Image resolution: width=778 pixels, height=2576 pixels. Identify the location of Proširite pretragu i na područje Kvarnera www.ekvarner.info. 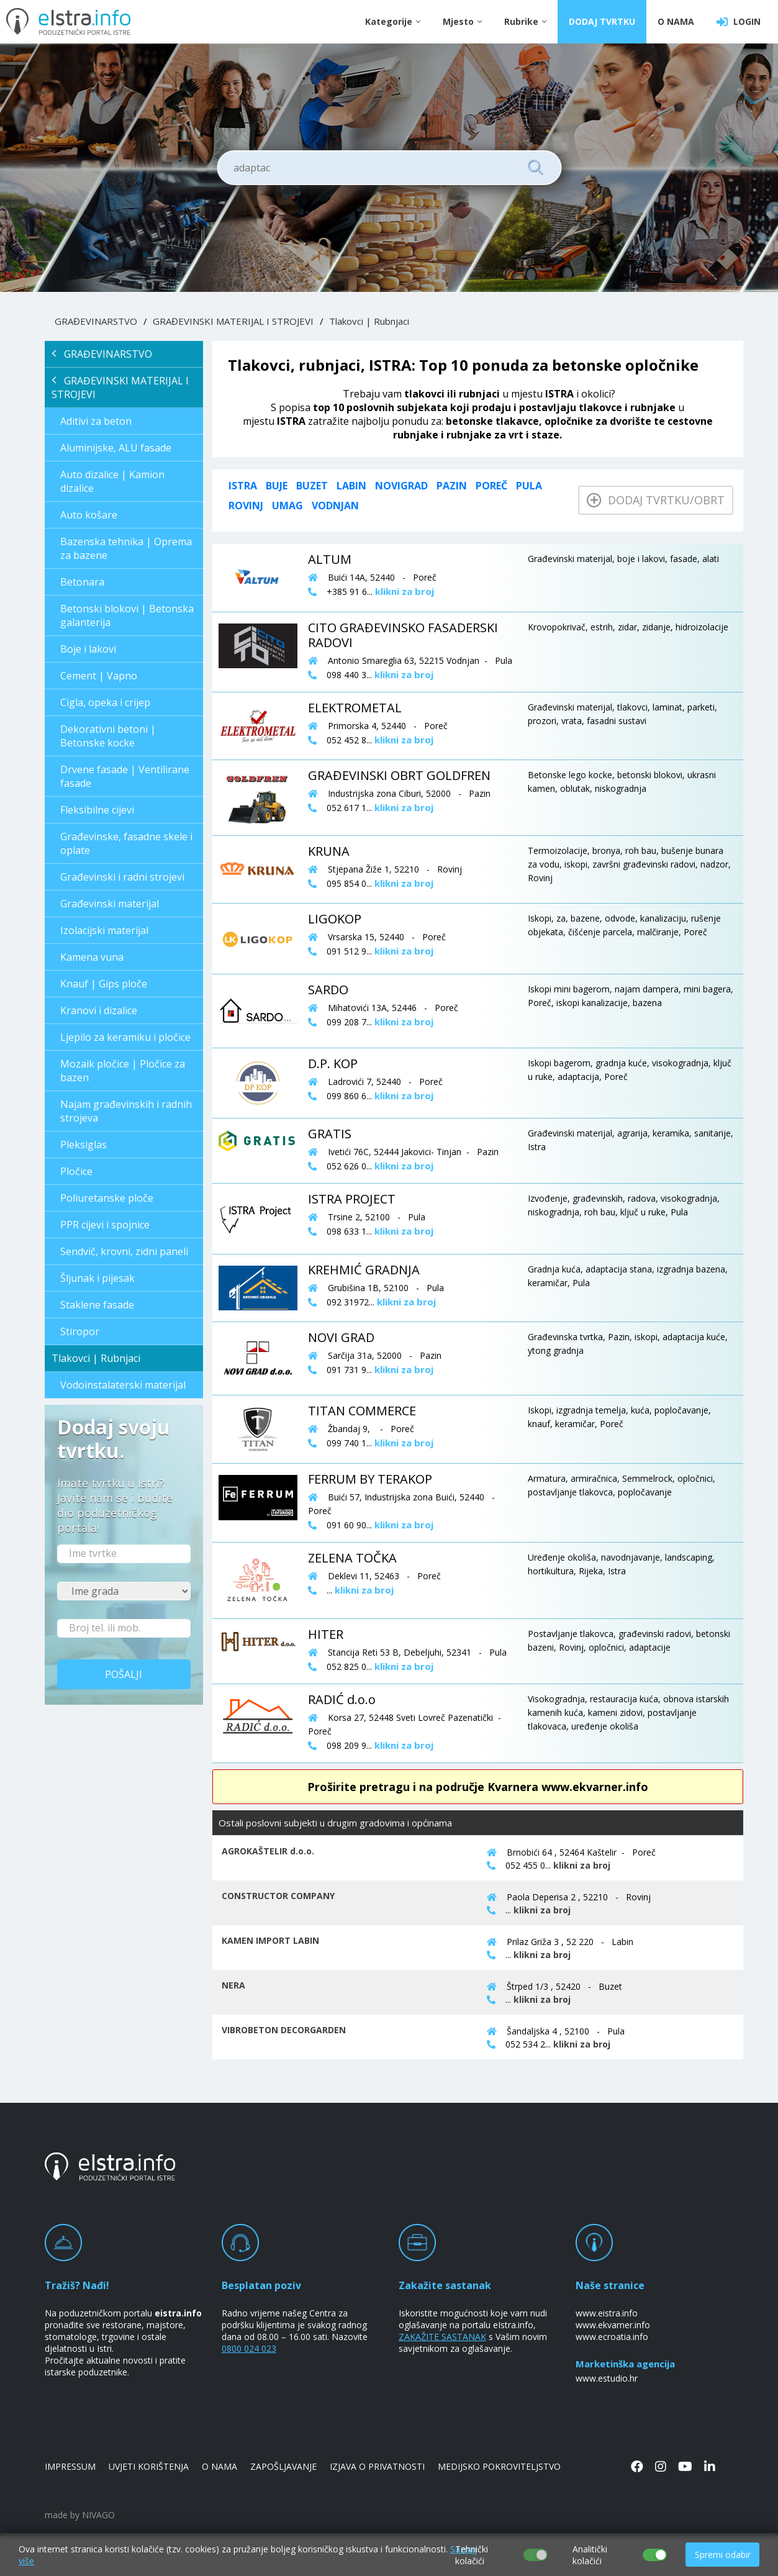
(477, 1786).